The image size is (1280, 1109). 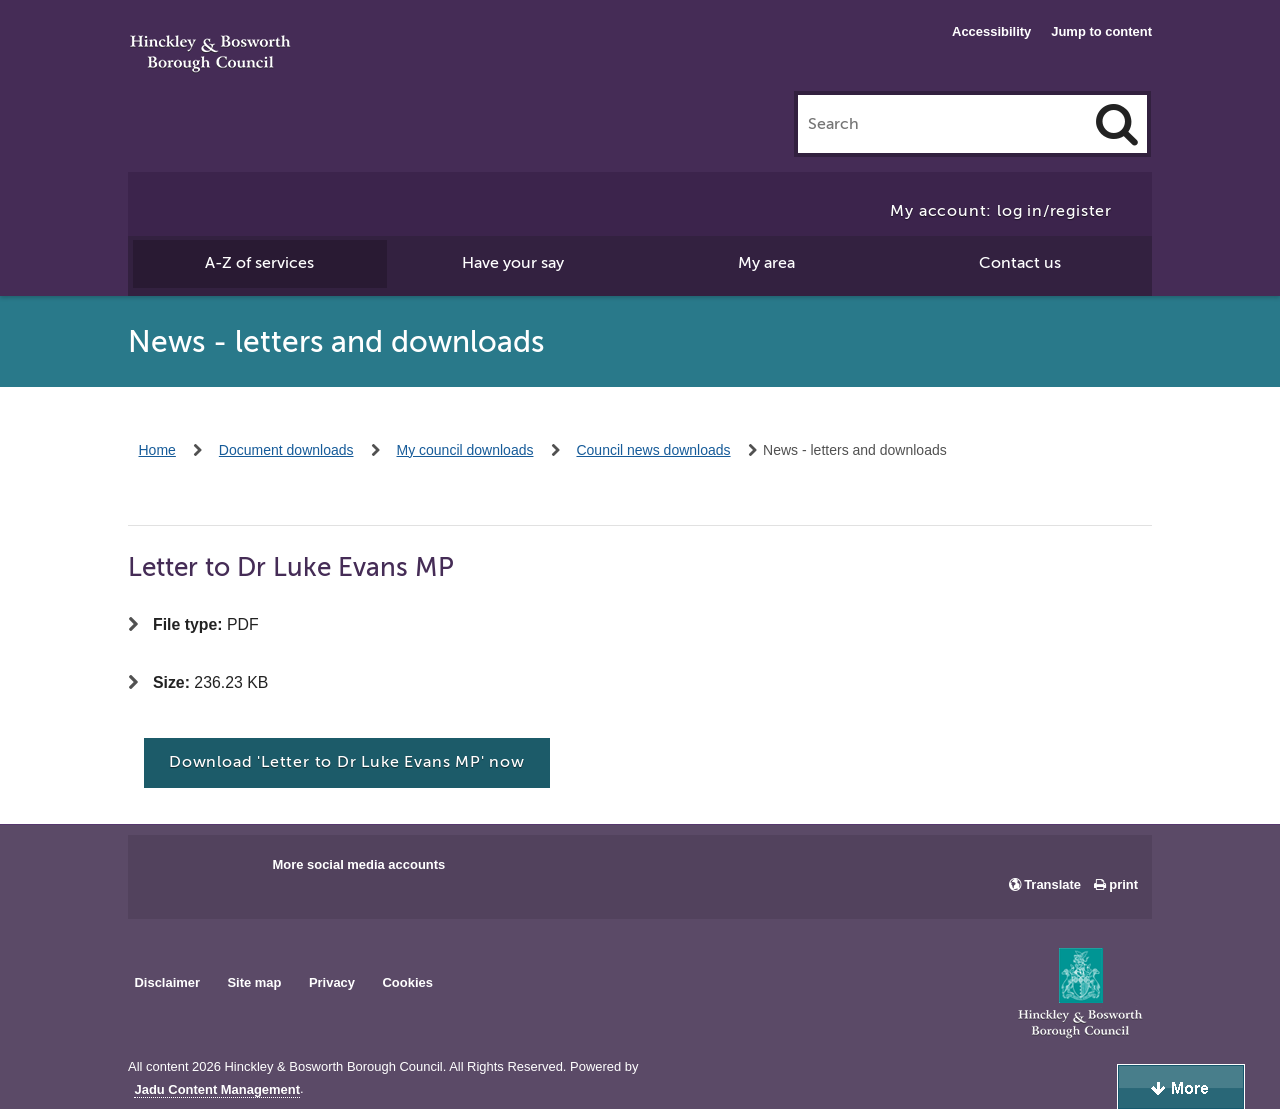 What do you see at coordinates (991, 31) in the screenshot?
I see `Accessibility` at bounding box center [991, 31].